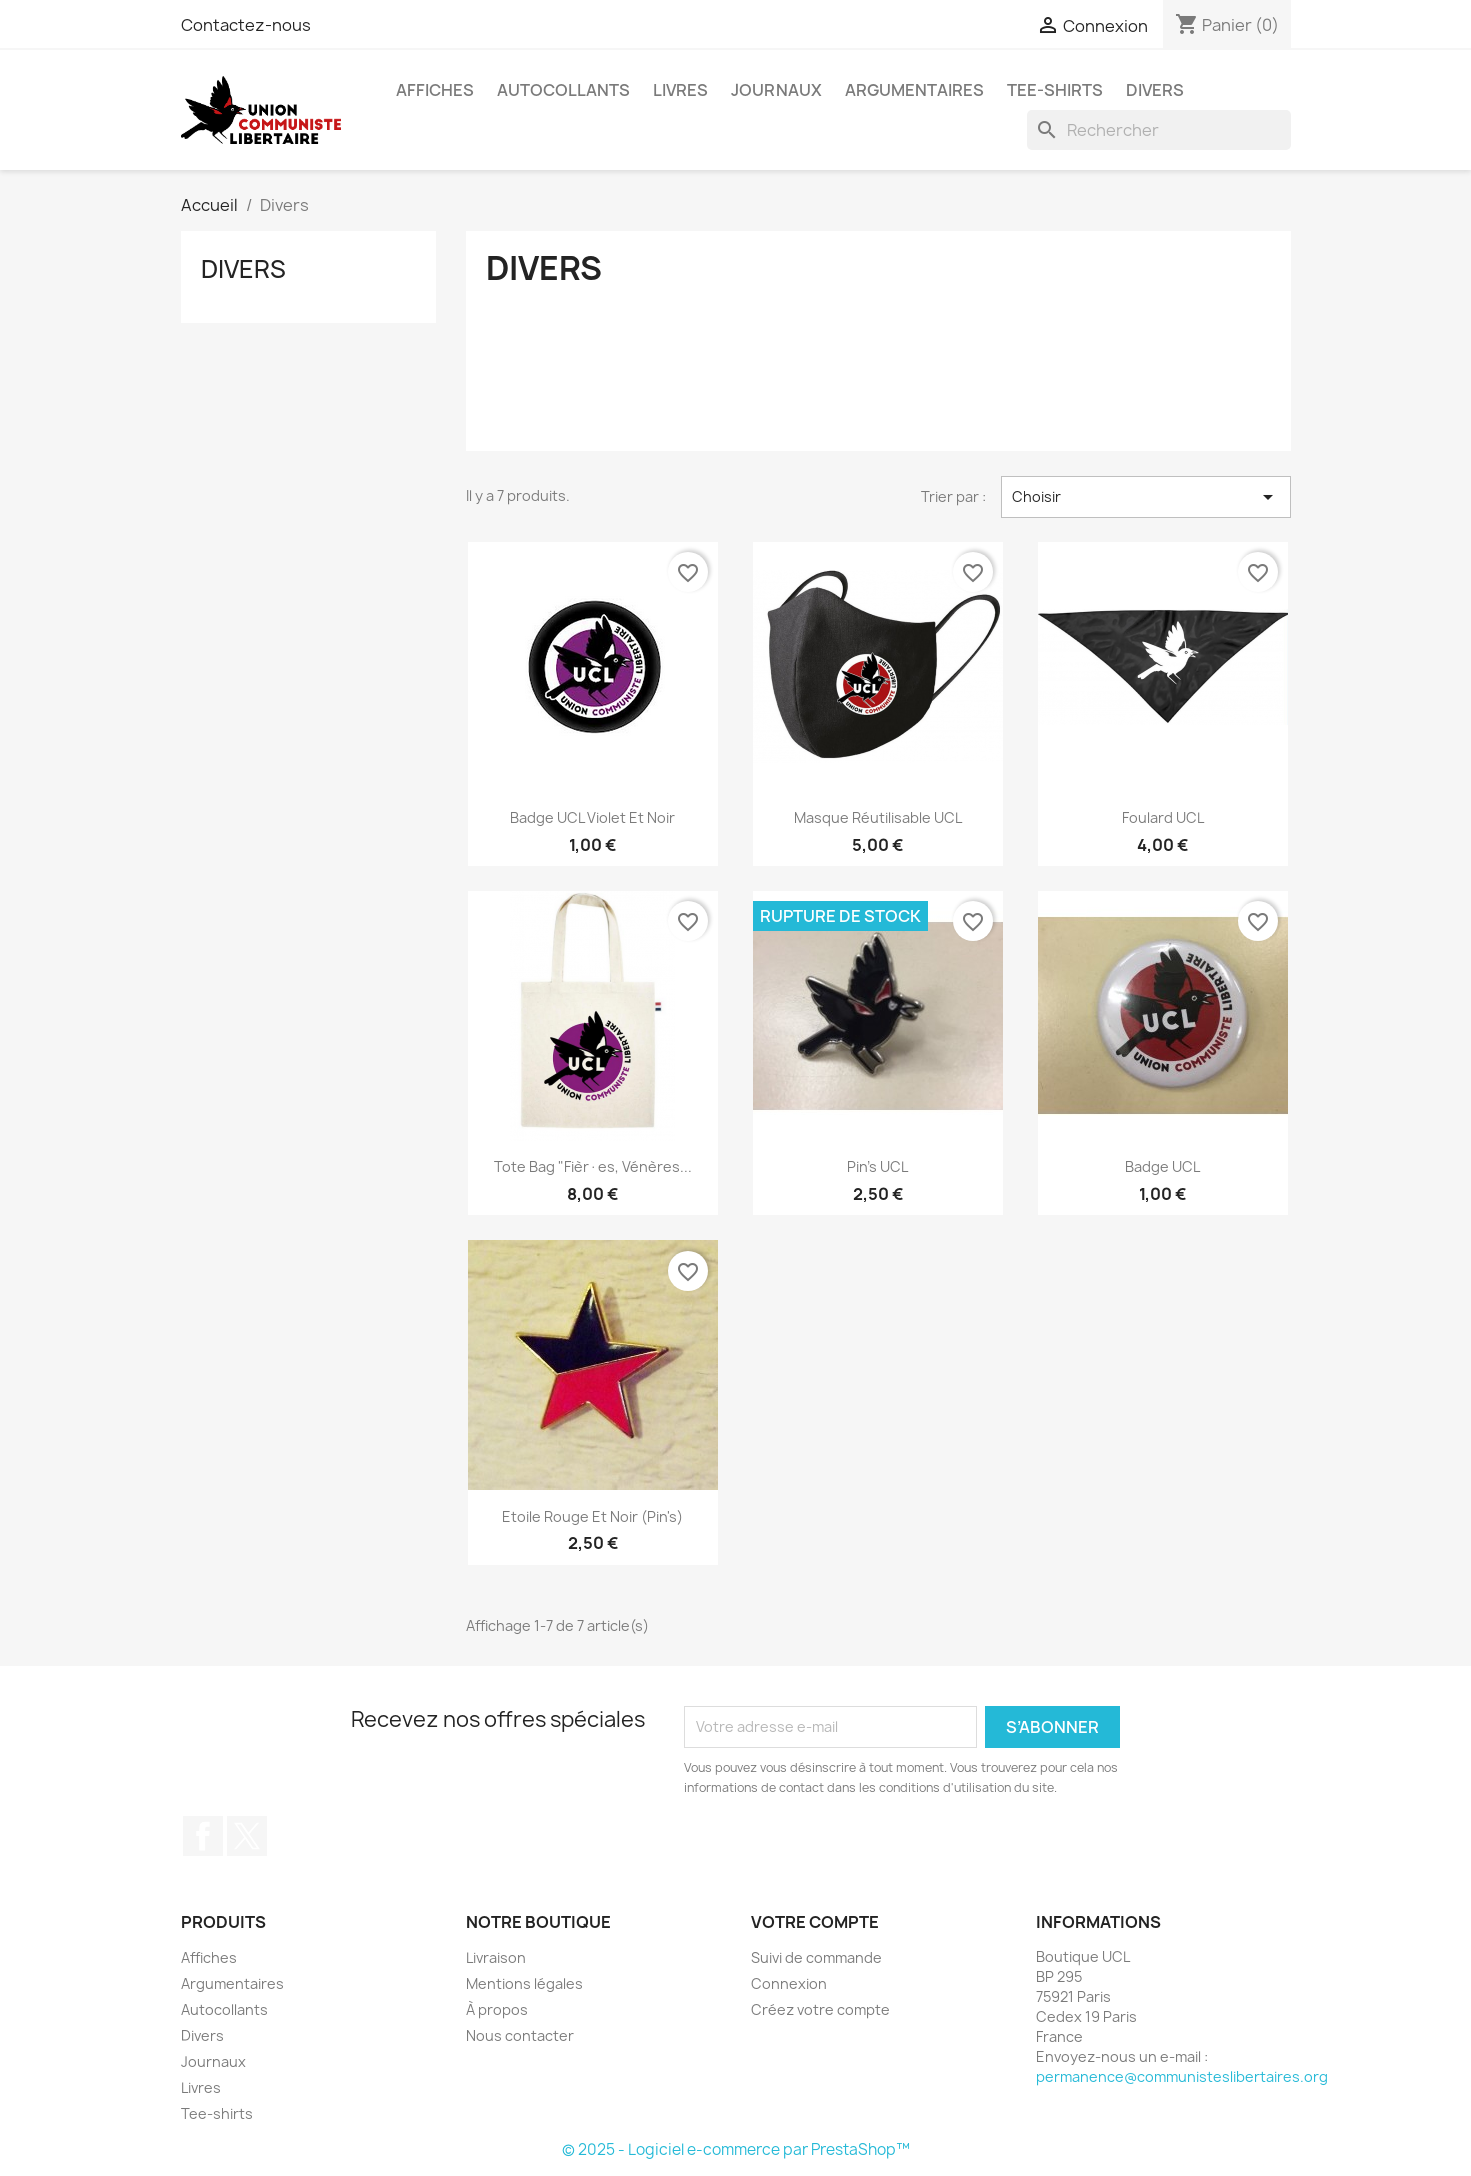  I want to click on permanence@communisteslibertaires.org, so click(1182, 2076).